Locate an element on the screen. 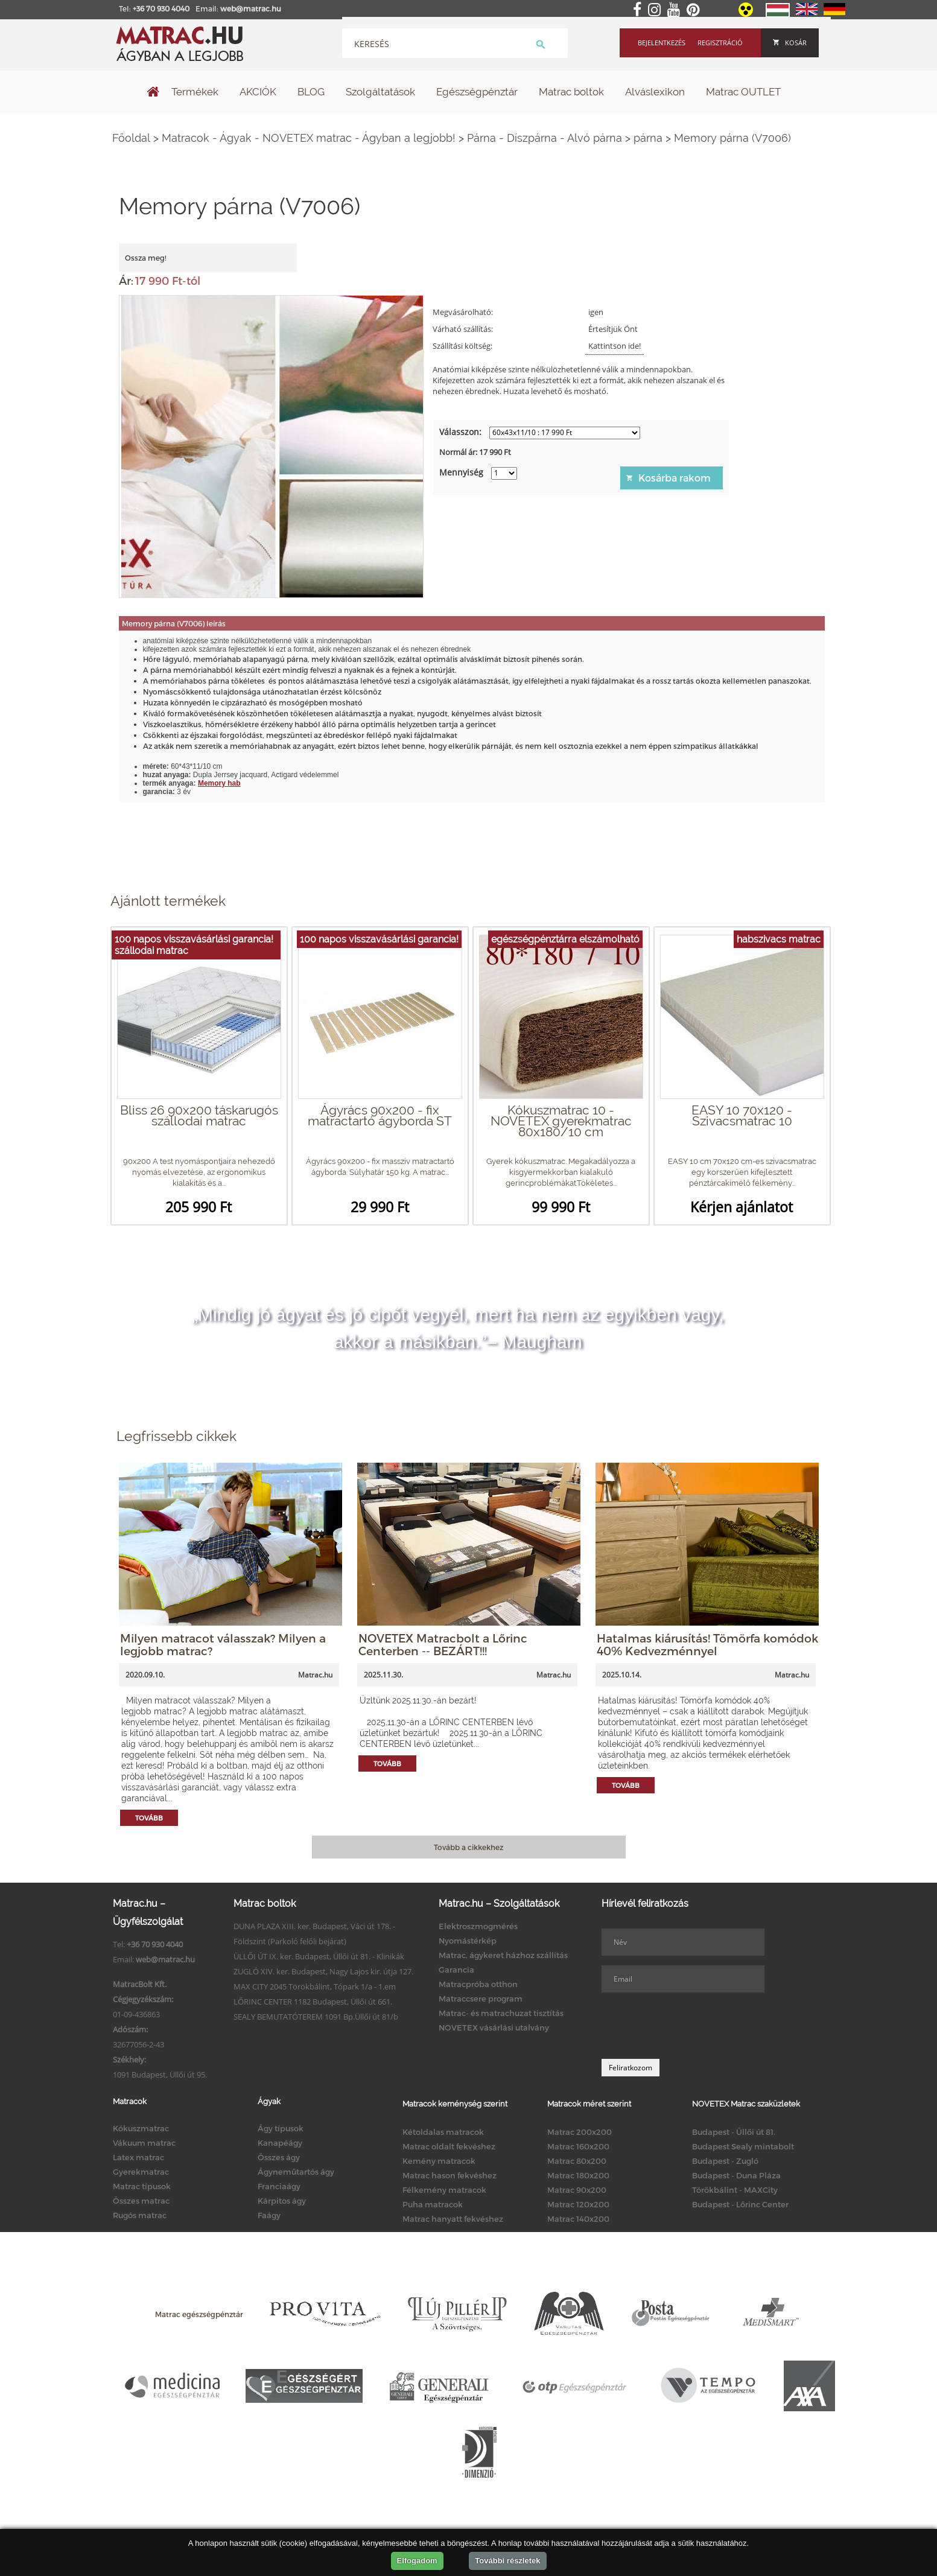  Törökbálint - MAXCity is located at coordinates (735, 2190).